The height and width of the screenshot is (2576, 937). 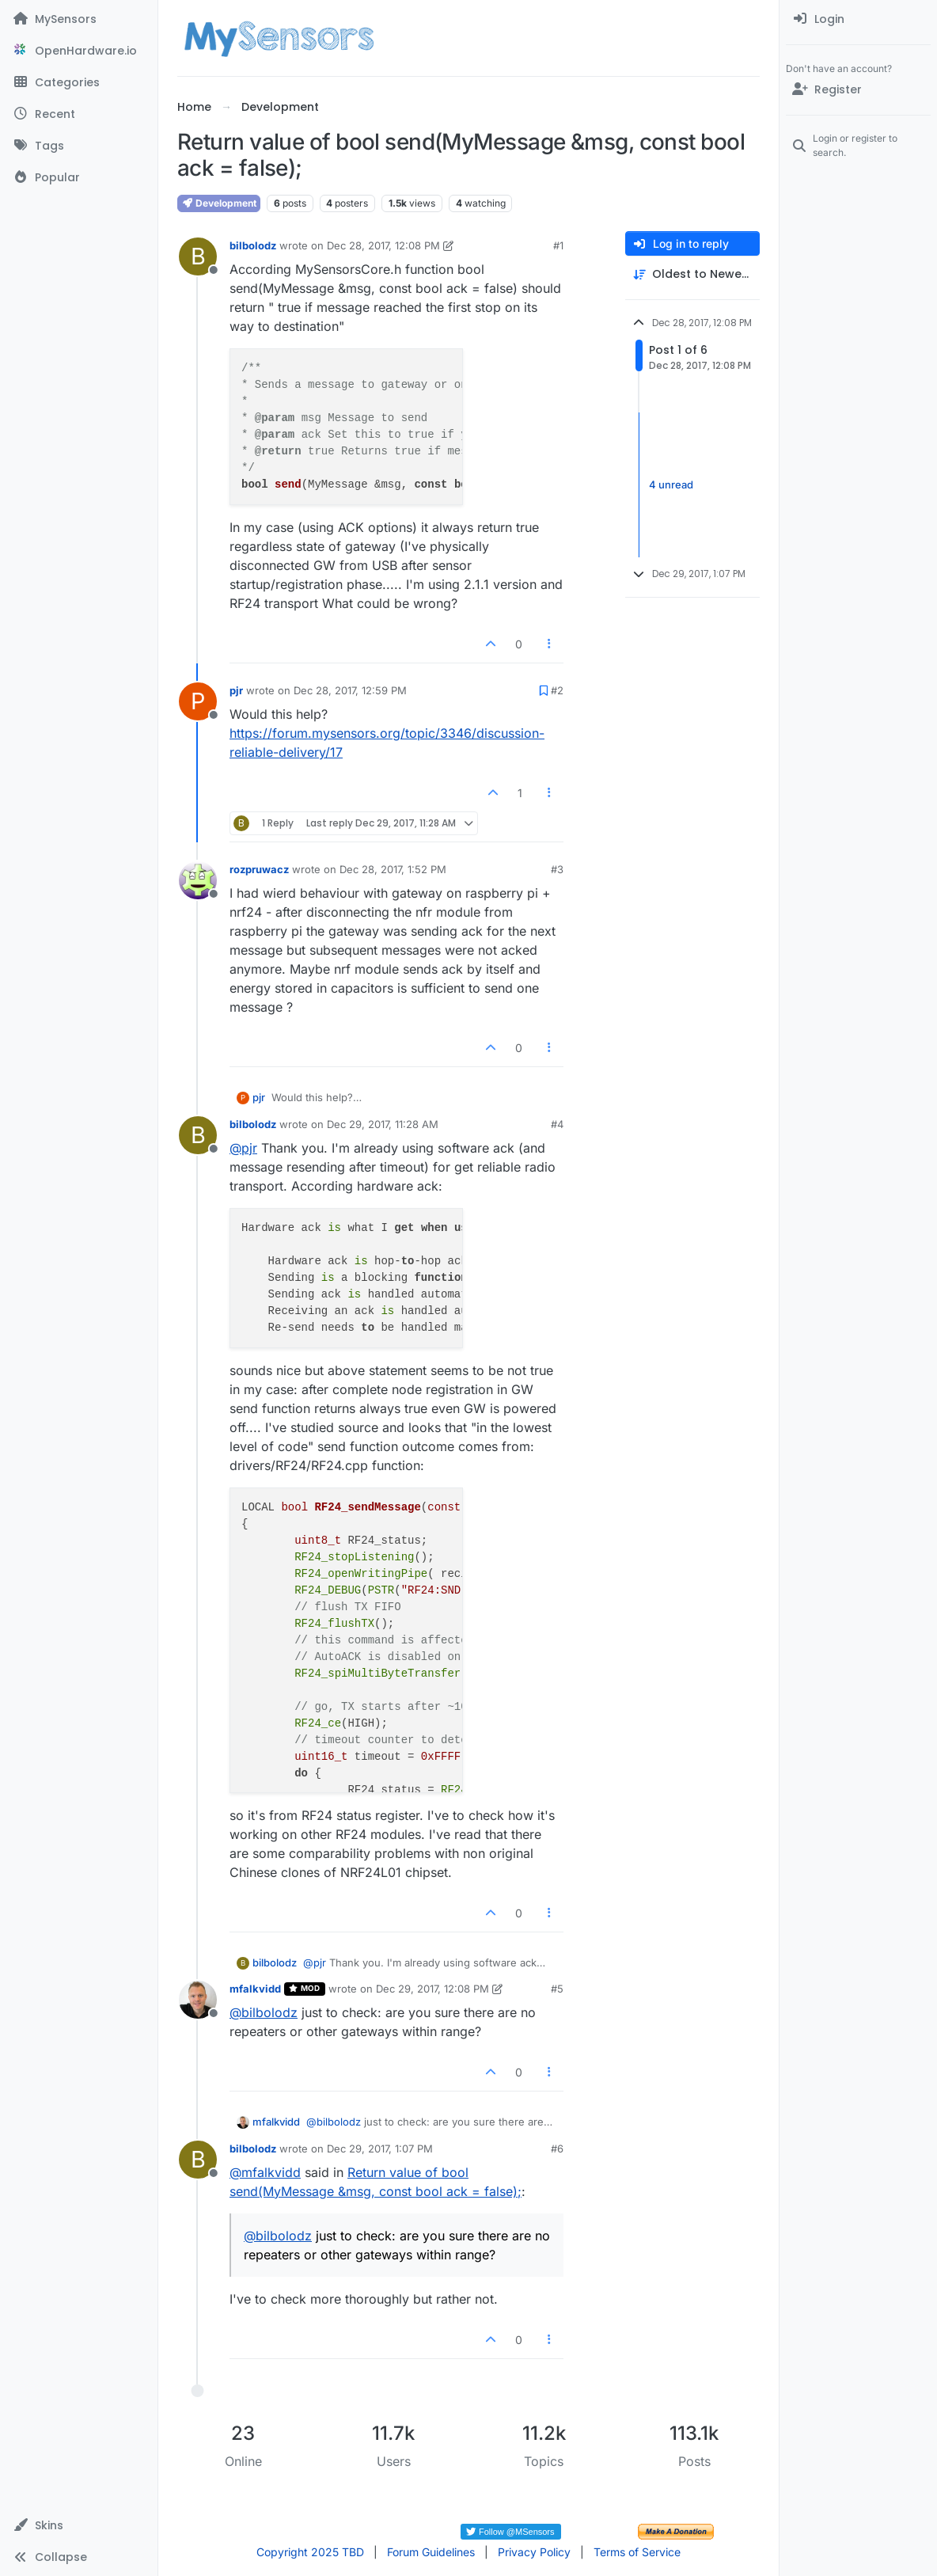 What do you see at coordinates (78, 114) in the screenshot?
I see `[Recent]` at bounding box center [78, 114].